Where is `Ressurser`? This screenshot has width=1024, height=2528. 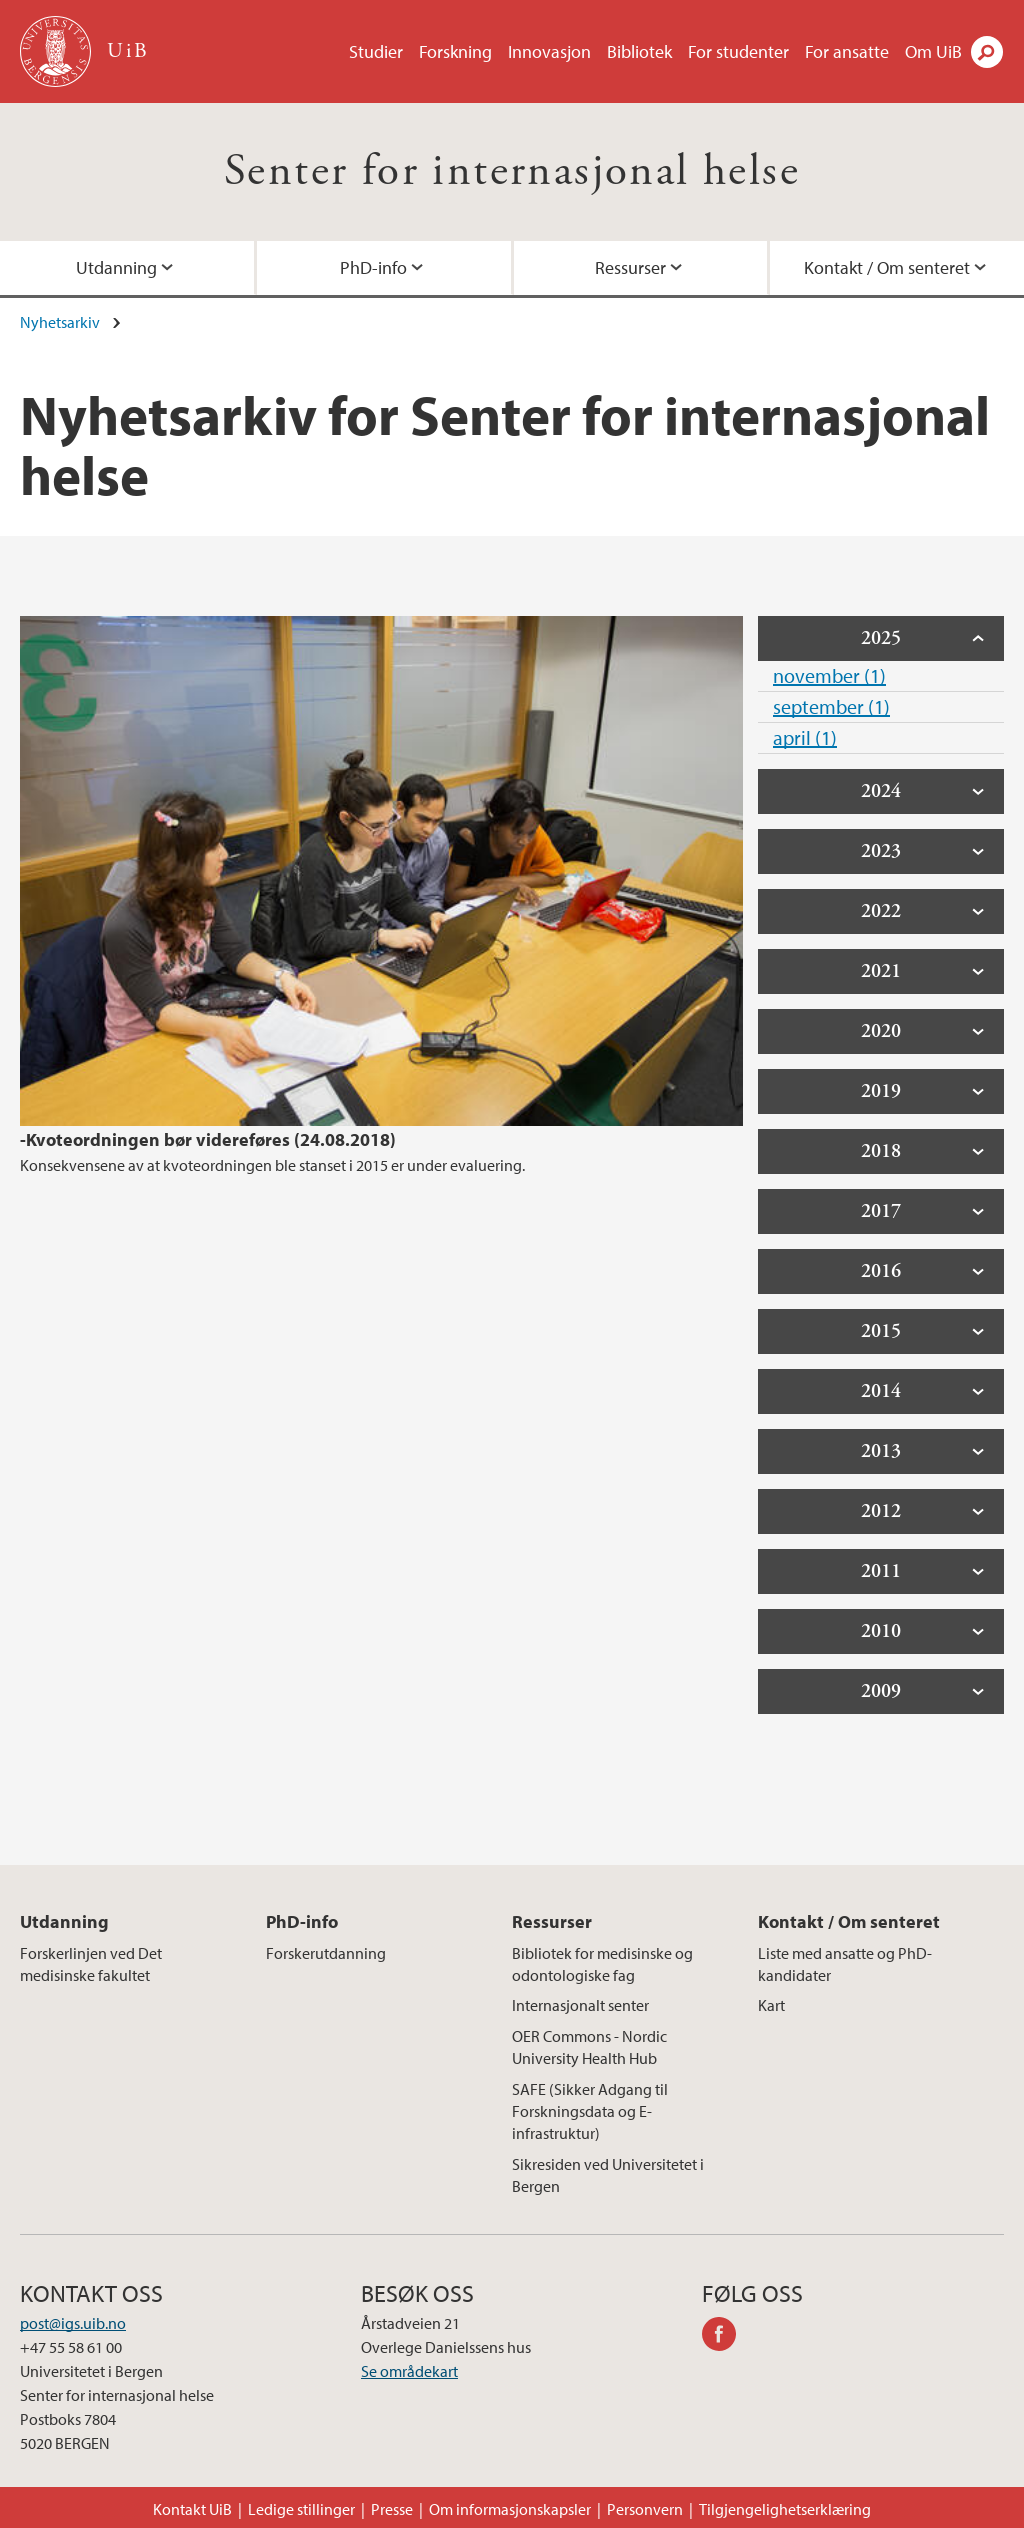
Ressurser is located at coordinates (630, 267).